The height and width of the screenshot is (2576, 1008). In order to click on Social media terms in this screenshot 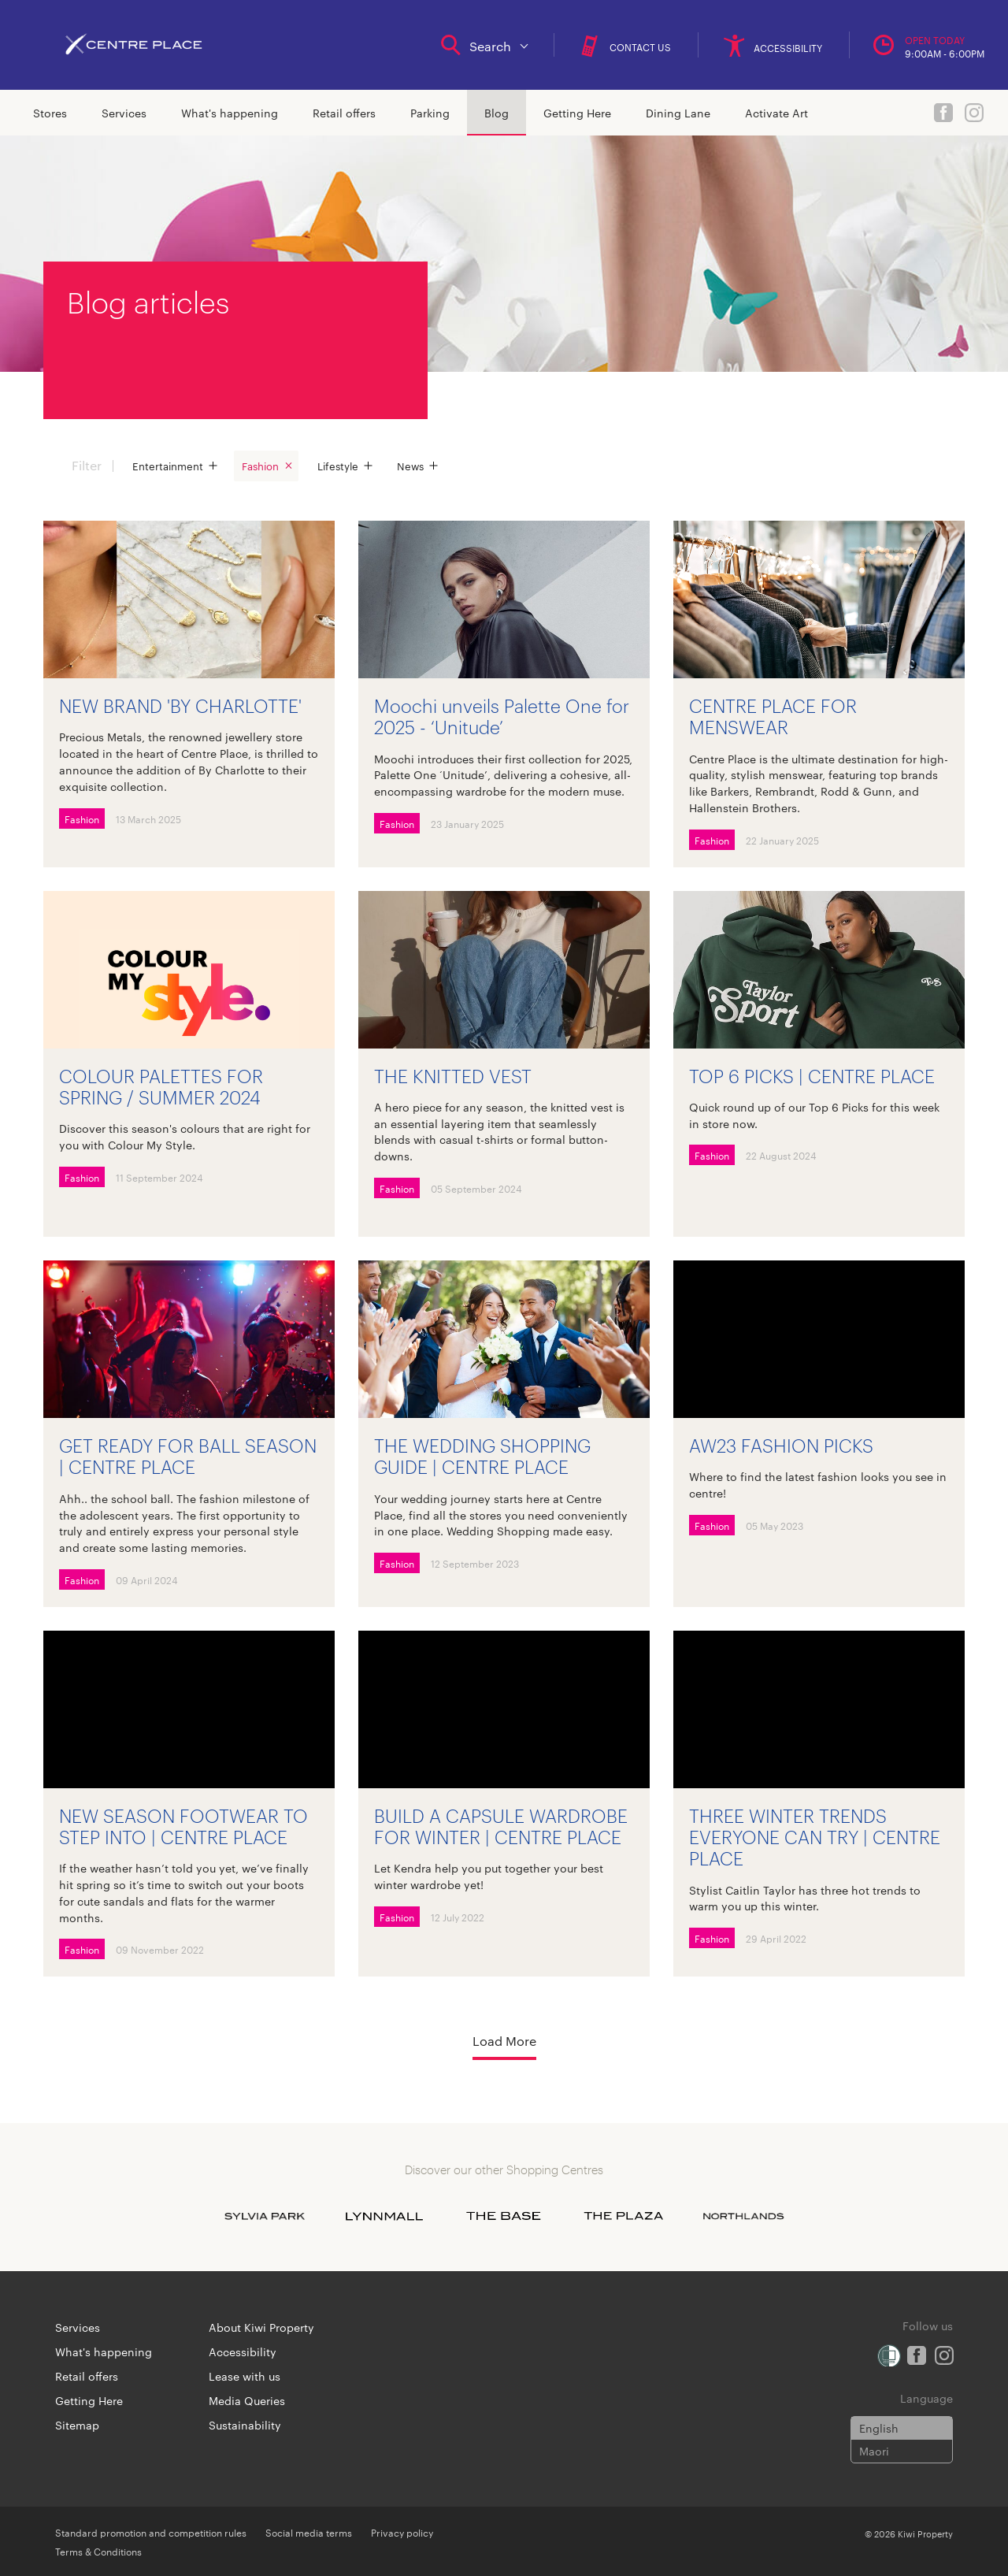, I will do `click(308, 2532)`.